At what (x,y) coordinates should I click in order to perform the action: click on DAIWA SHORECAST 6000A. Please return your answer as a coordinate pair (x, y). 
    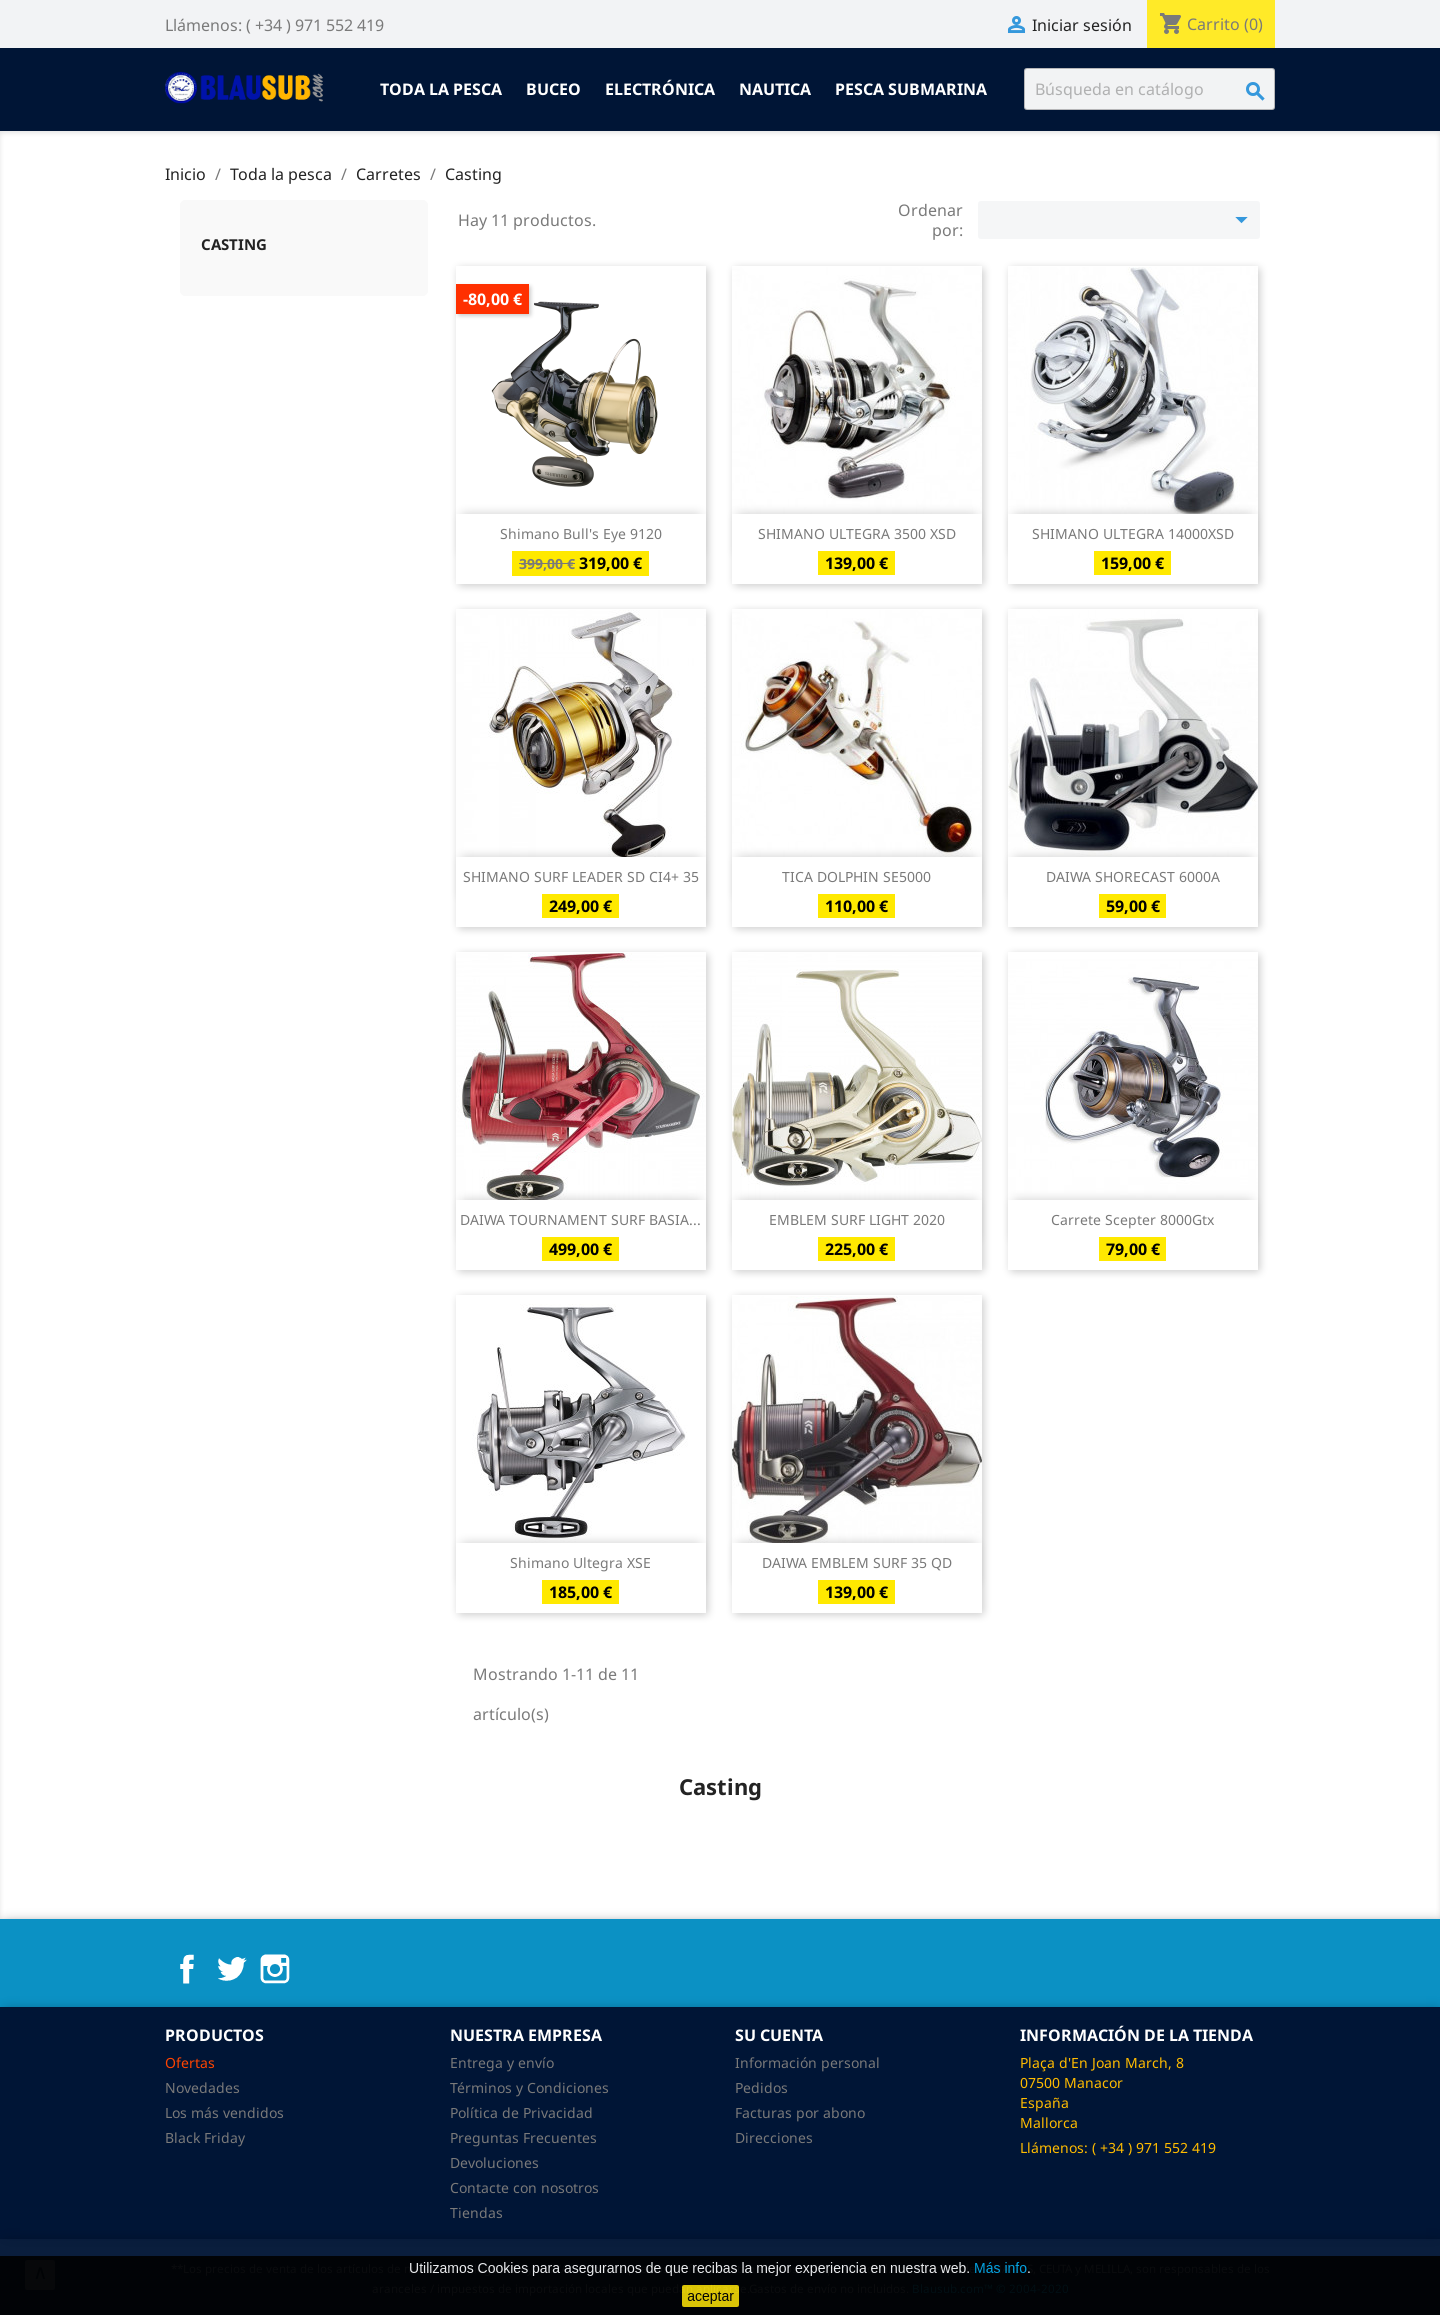
    Looking at the image, I should click on (1133, 876).